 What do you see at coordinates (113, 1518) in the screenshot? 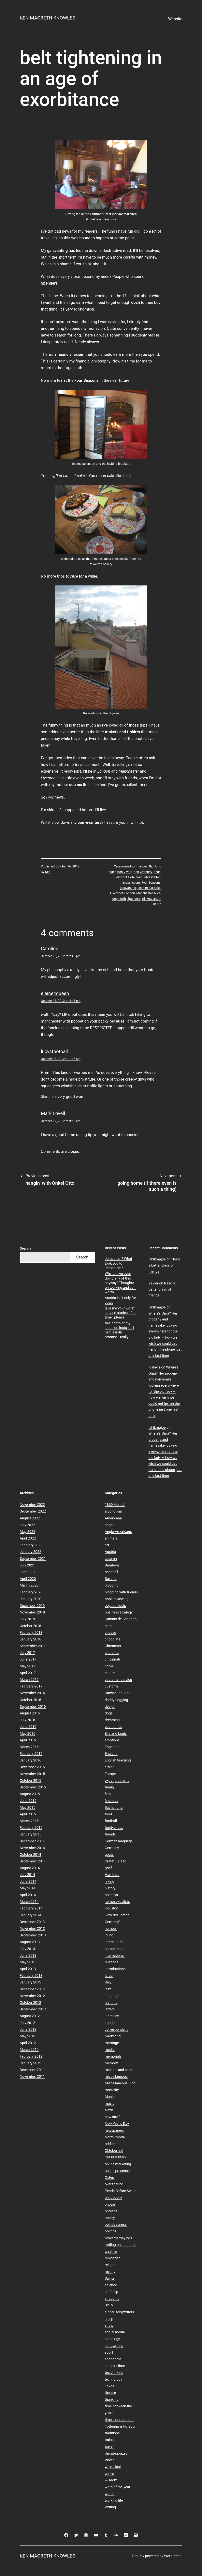
I see `Americana` at bounding box center [113, 1518].